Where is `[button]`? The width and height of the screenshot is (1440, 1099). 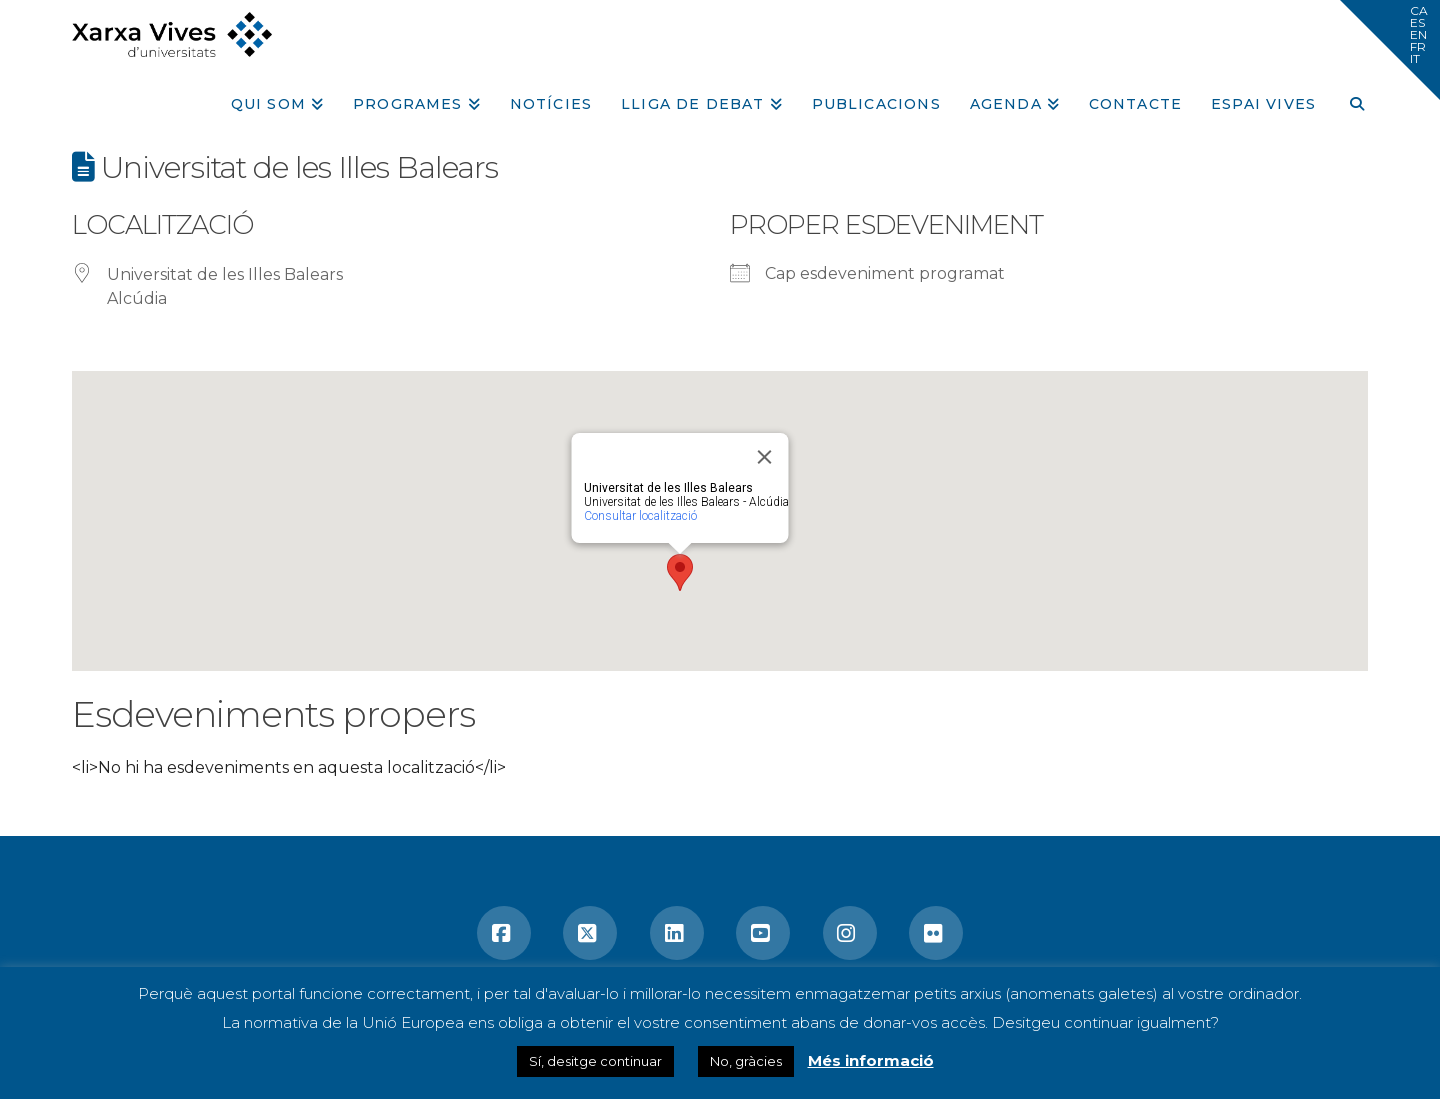
[button] is located at coordinates (1390, 50).